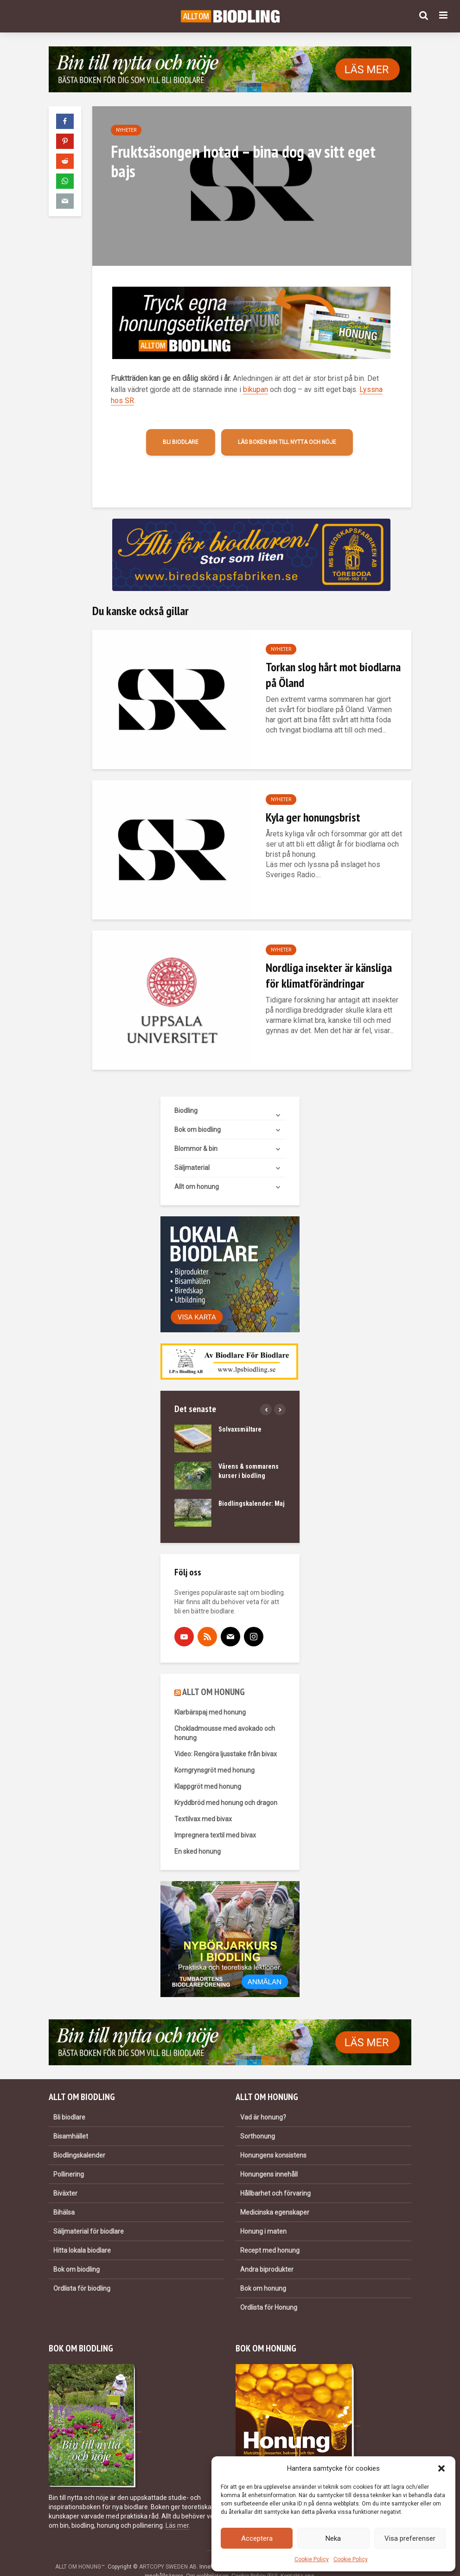  What do you see at coordinates (263, 2272) in the screenshot?
I see `Bok om honung` at bounding box center [263, 2272].